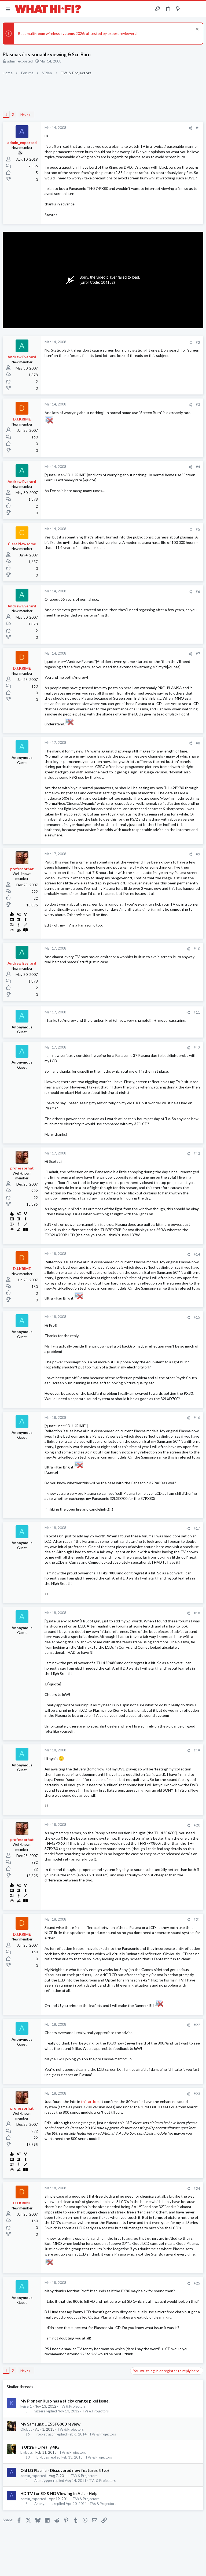 The width and height of the screenshot is (206, 2576). I want to click on [button], so click(8, 9).